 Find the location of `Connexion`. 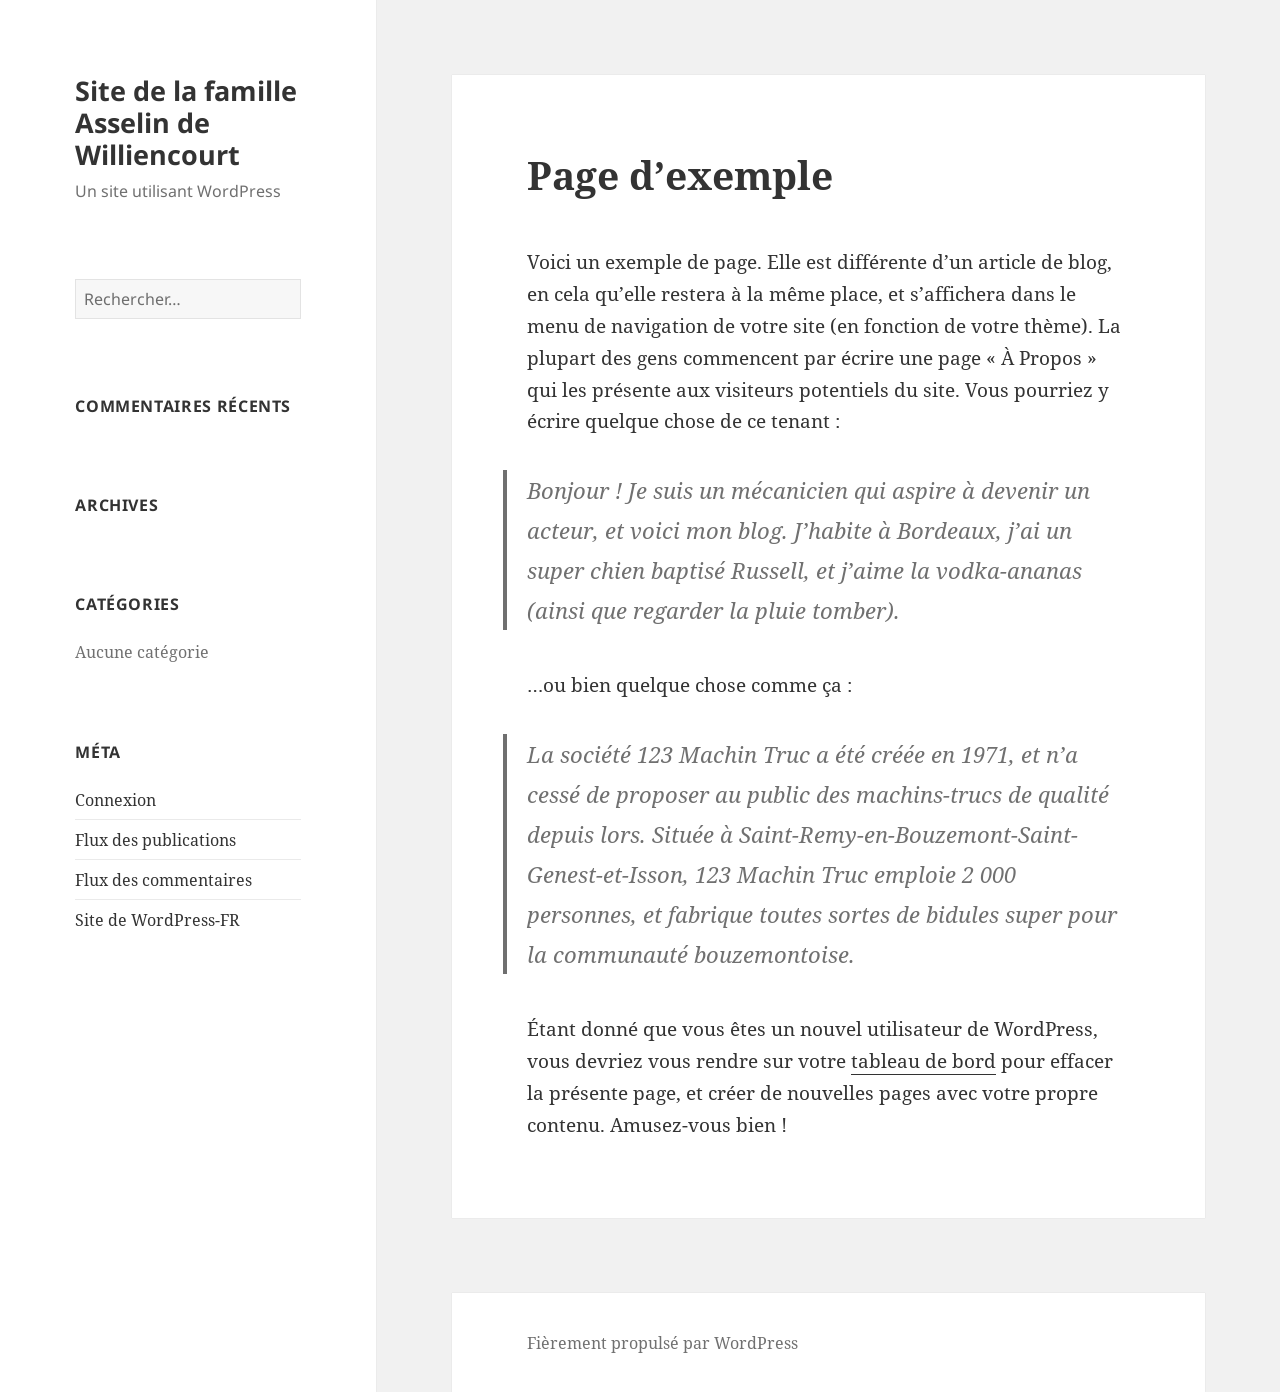

Connexion is located at coordinates (115, 800).